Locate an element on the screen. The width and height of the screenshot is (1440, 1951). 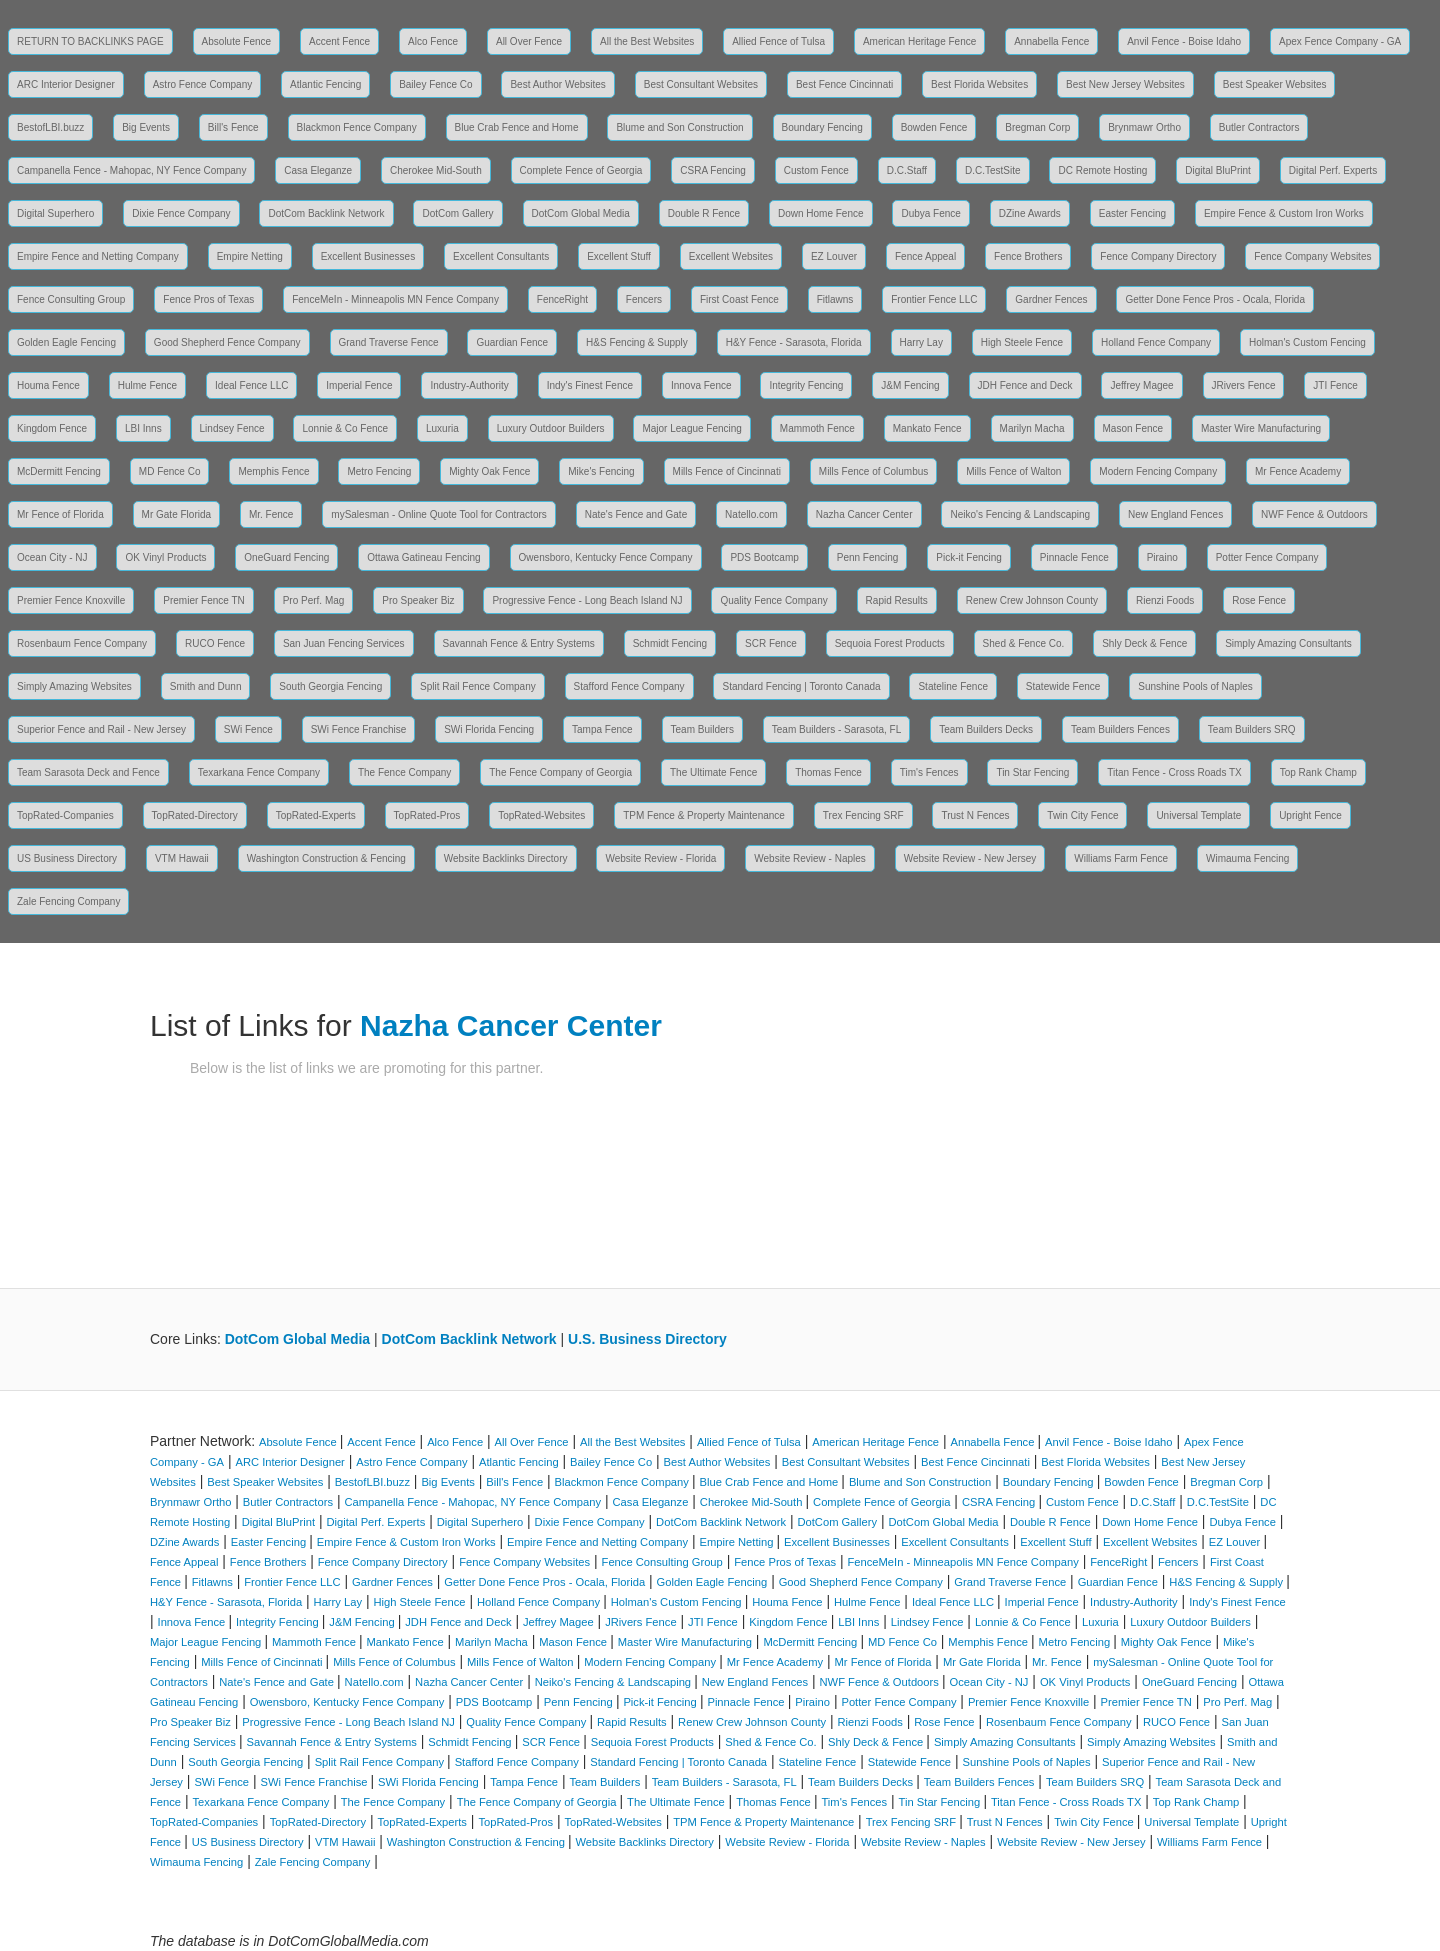
Mills Fence of Walton is located at coordinates (1013, 471).